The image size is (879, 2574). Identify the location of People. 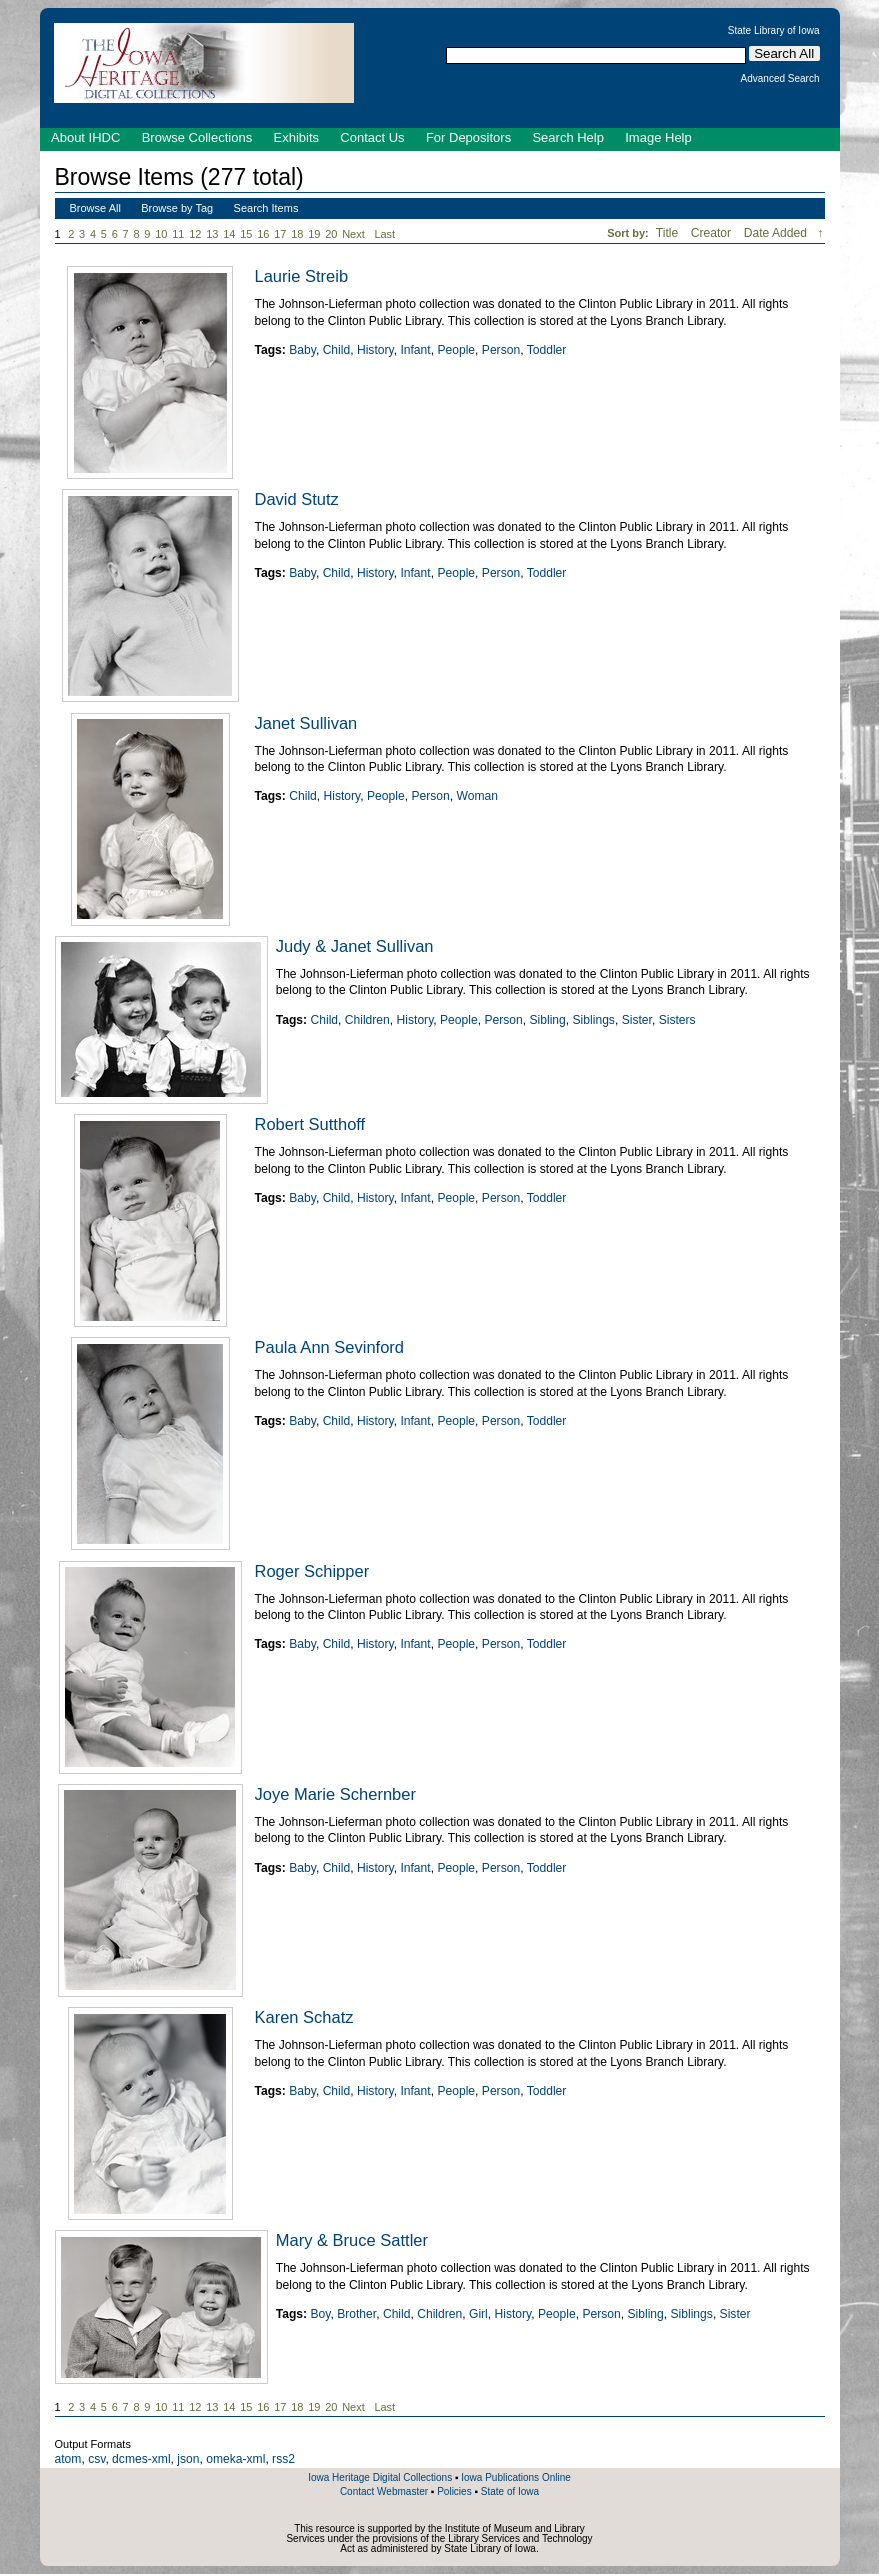
(456, 350).